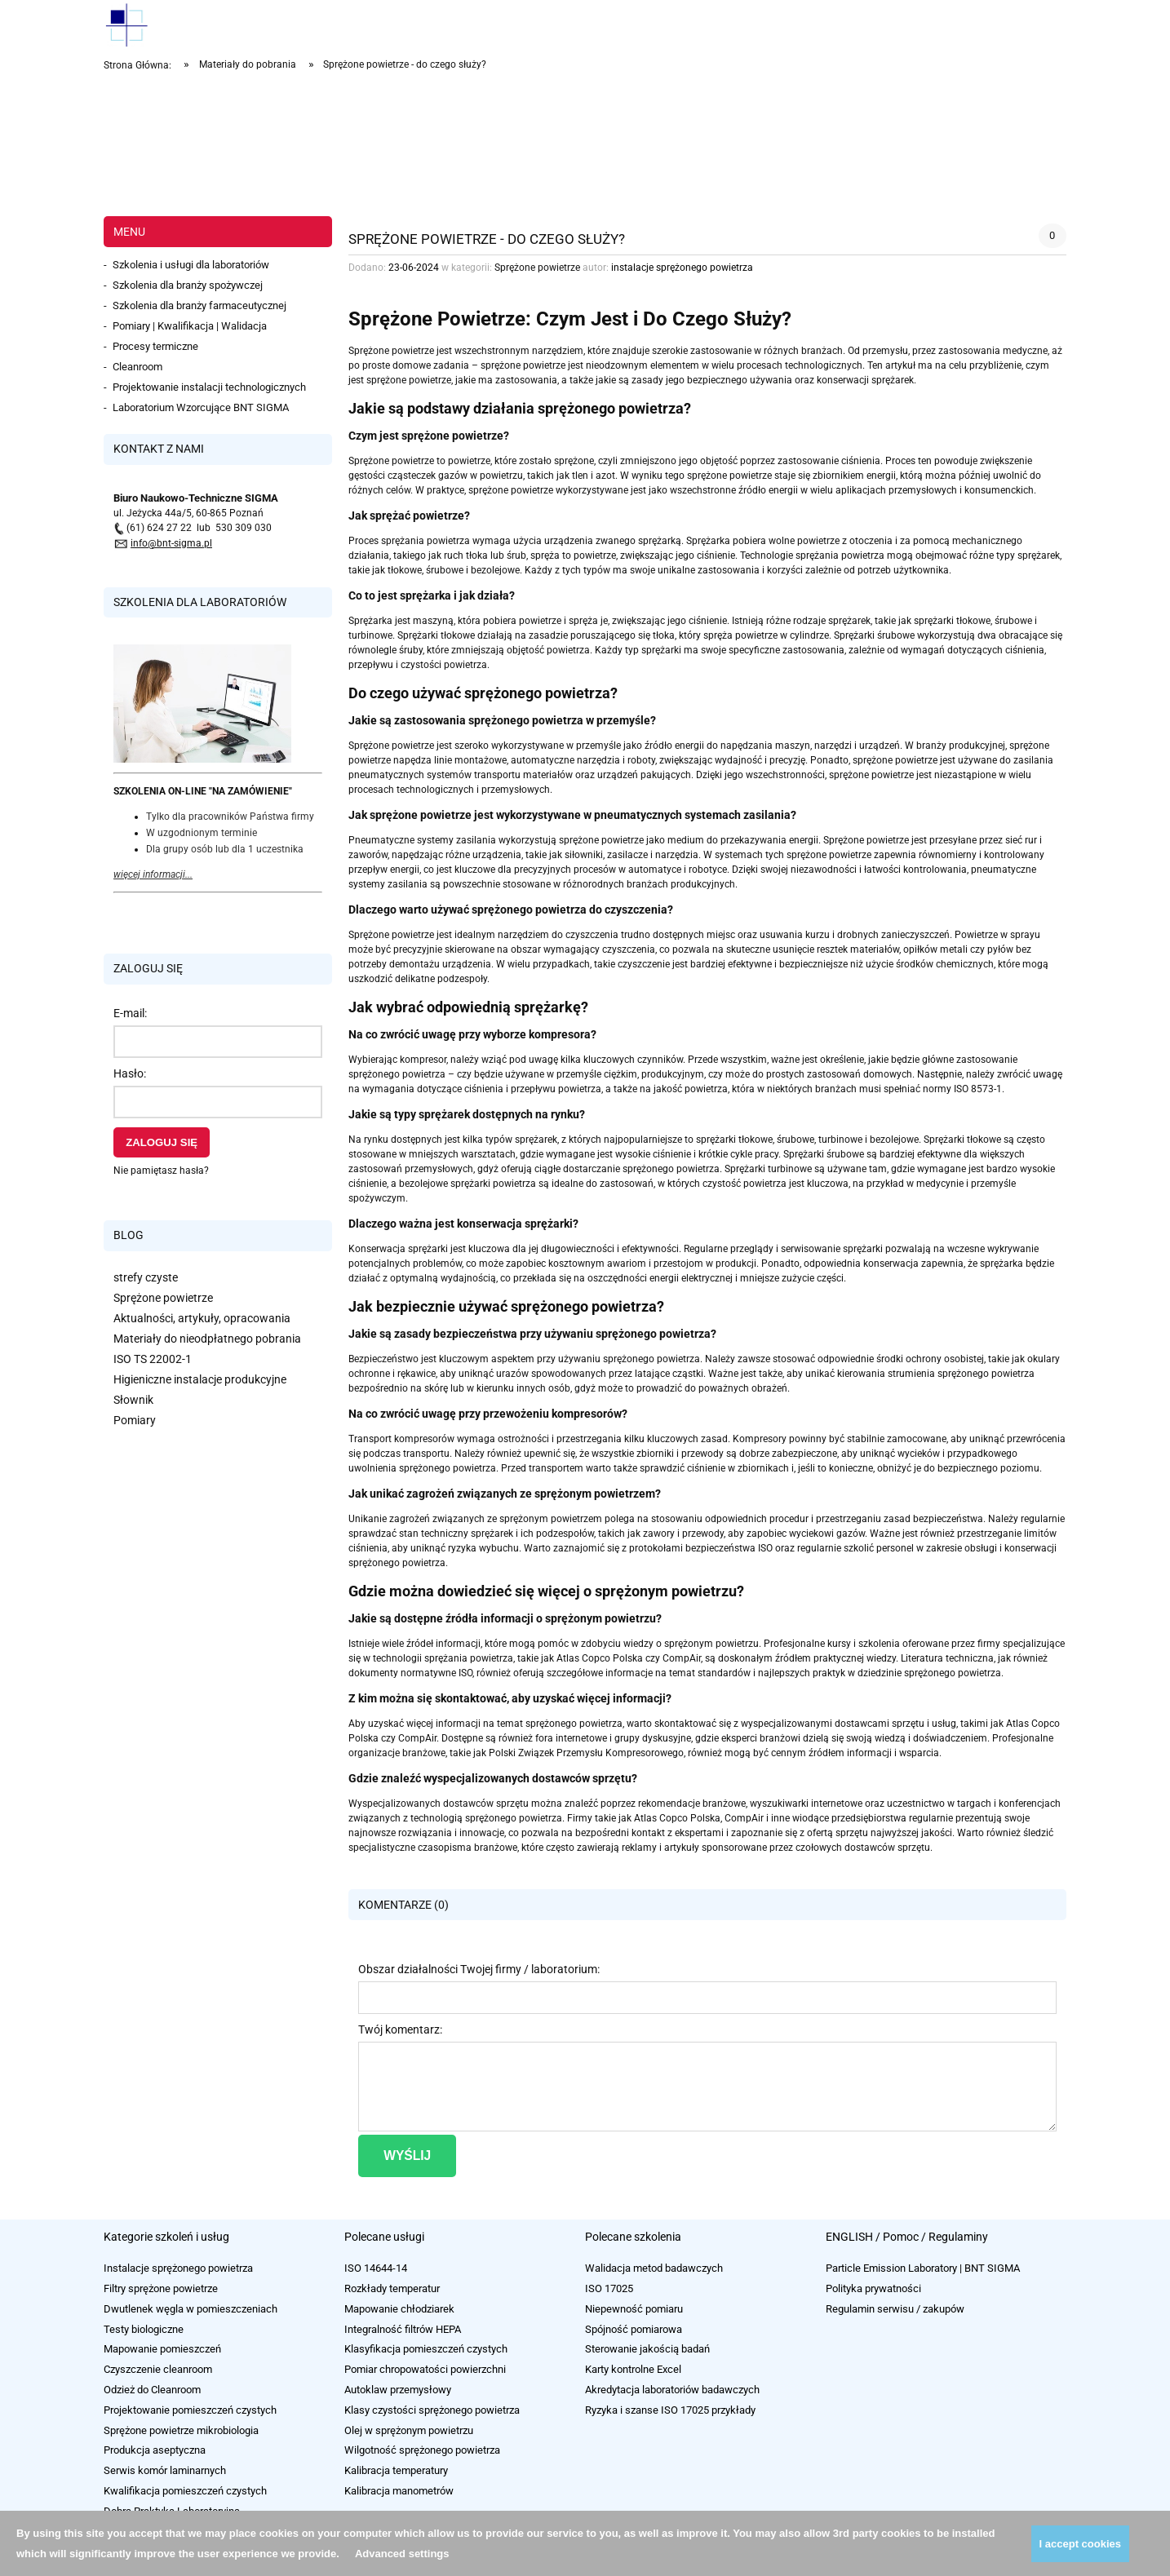 This screenshot has width=1170, height=2576. I want to click on Filtry sprężone powietrze, so click(161, 2288).